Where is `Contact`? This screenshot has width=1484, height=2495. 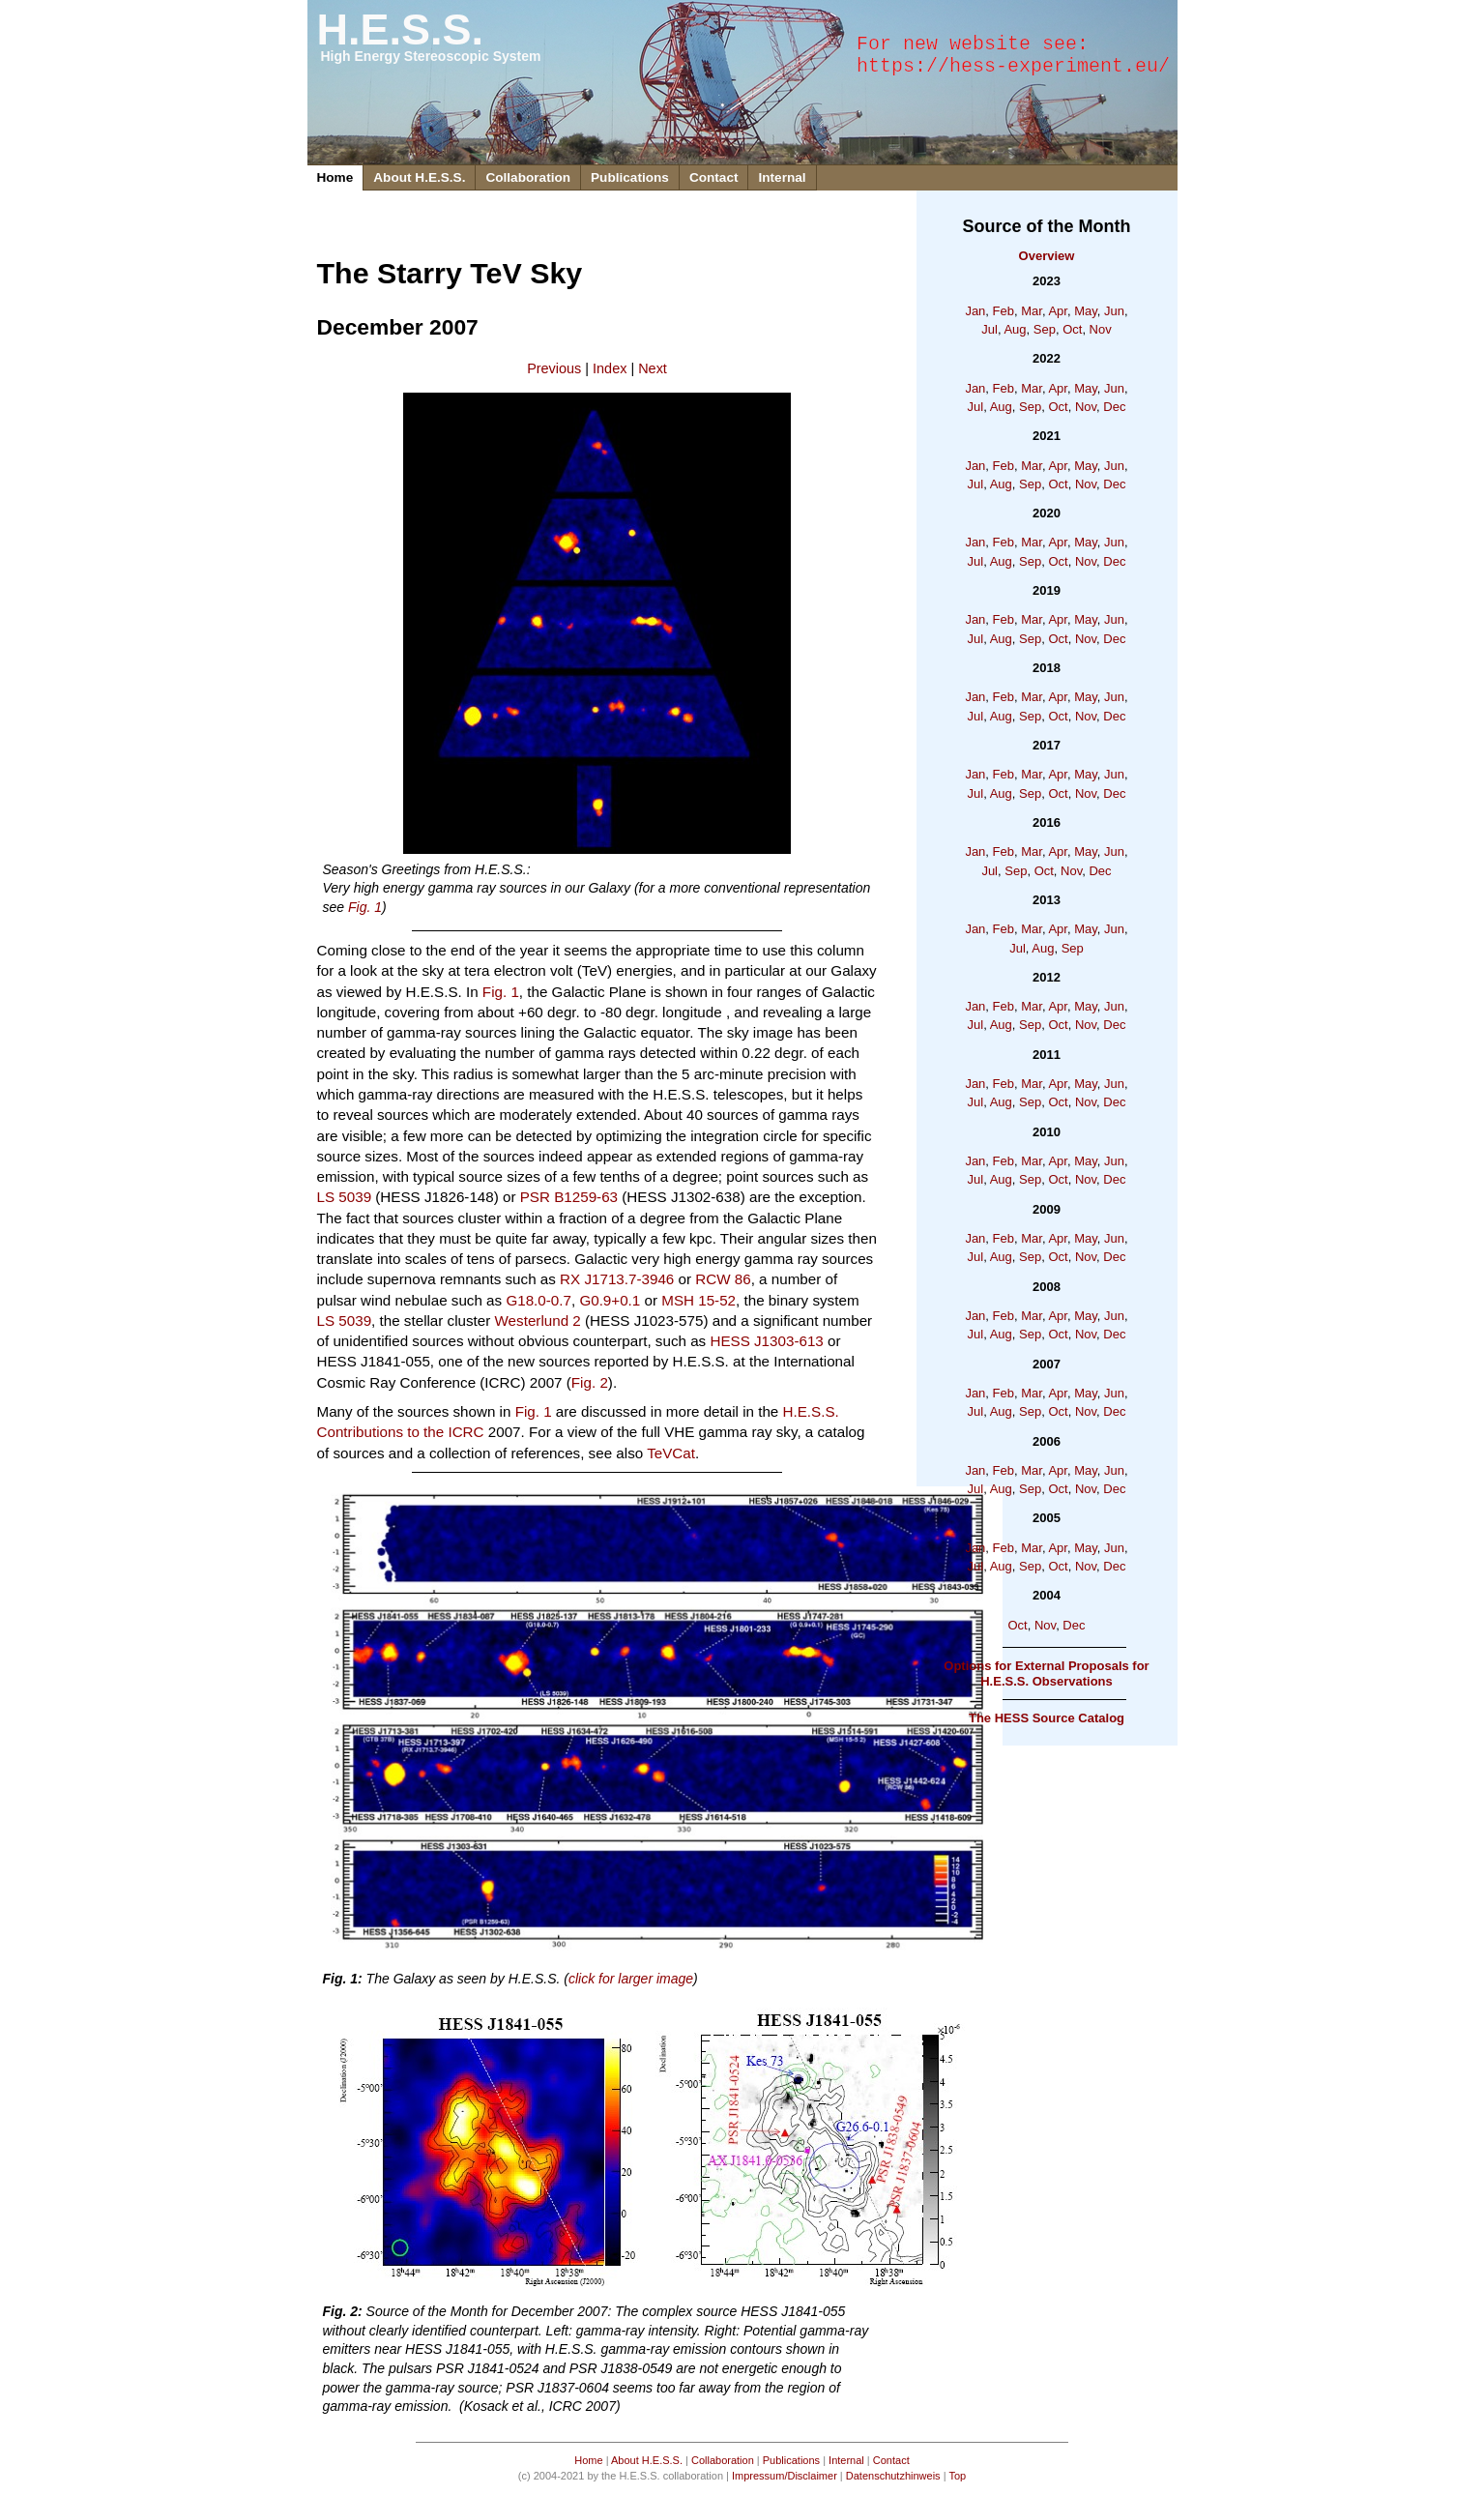
Contact is located at coordinates (714, 177).